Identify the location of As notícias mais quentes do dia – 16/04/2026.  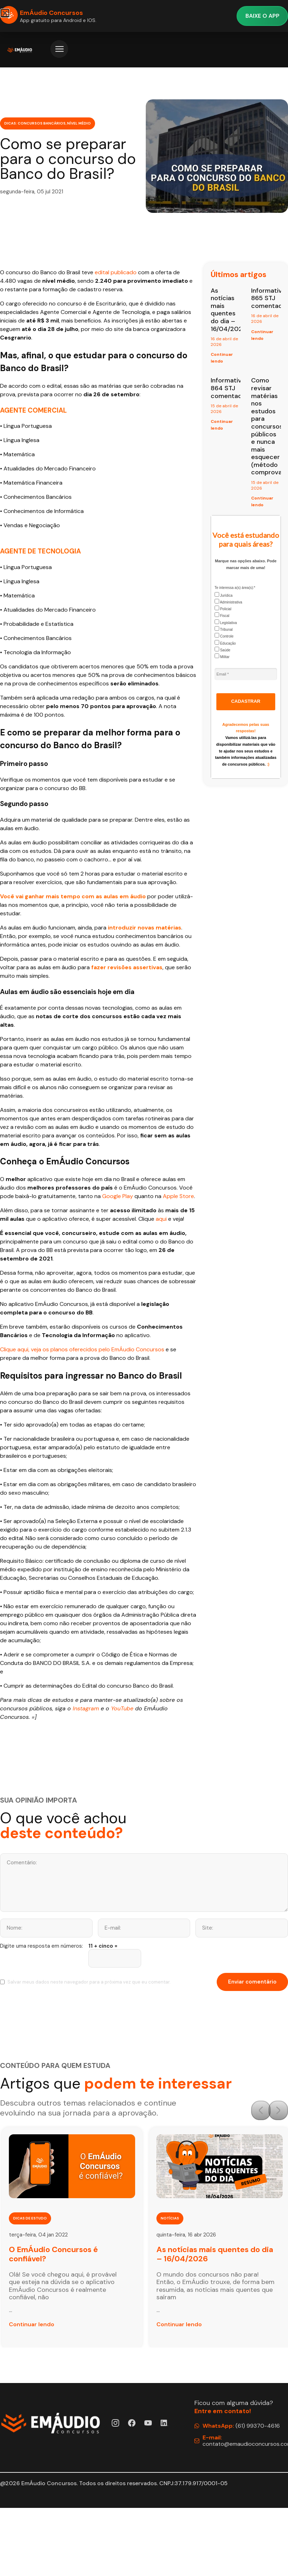
(229, 309).